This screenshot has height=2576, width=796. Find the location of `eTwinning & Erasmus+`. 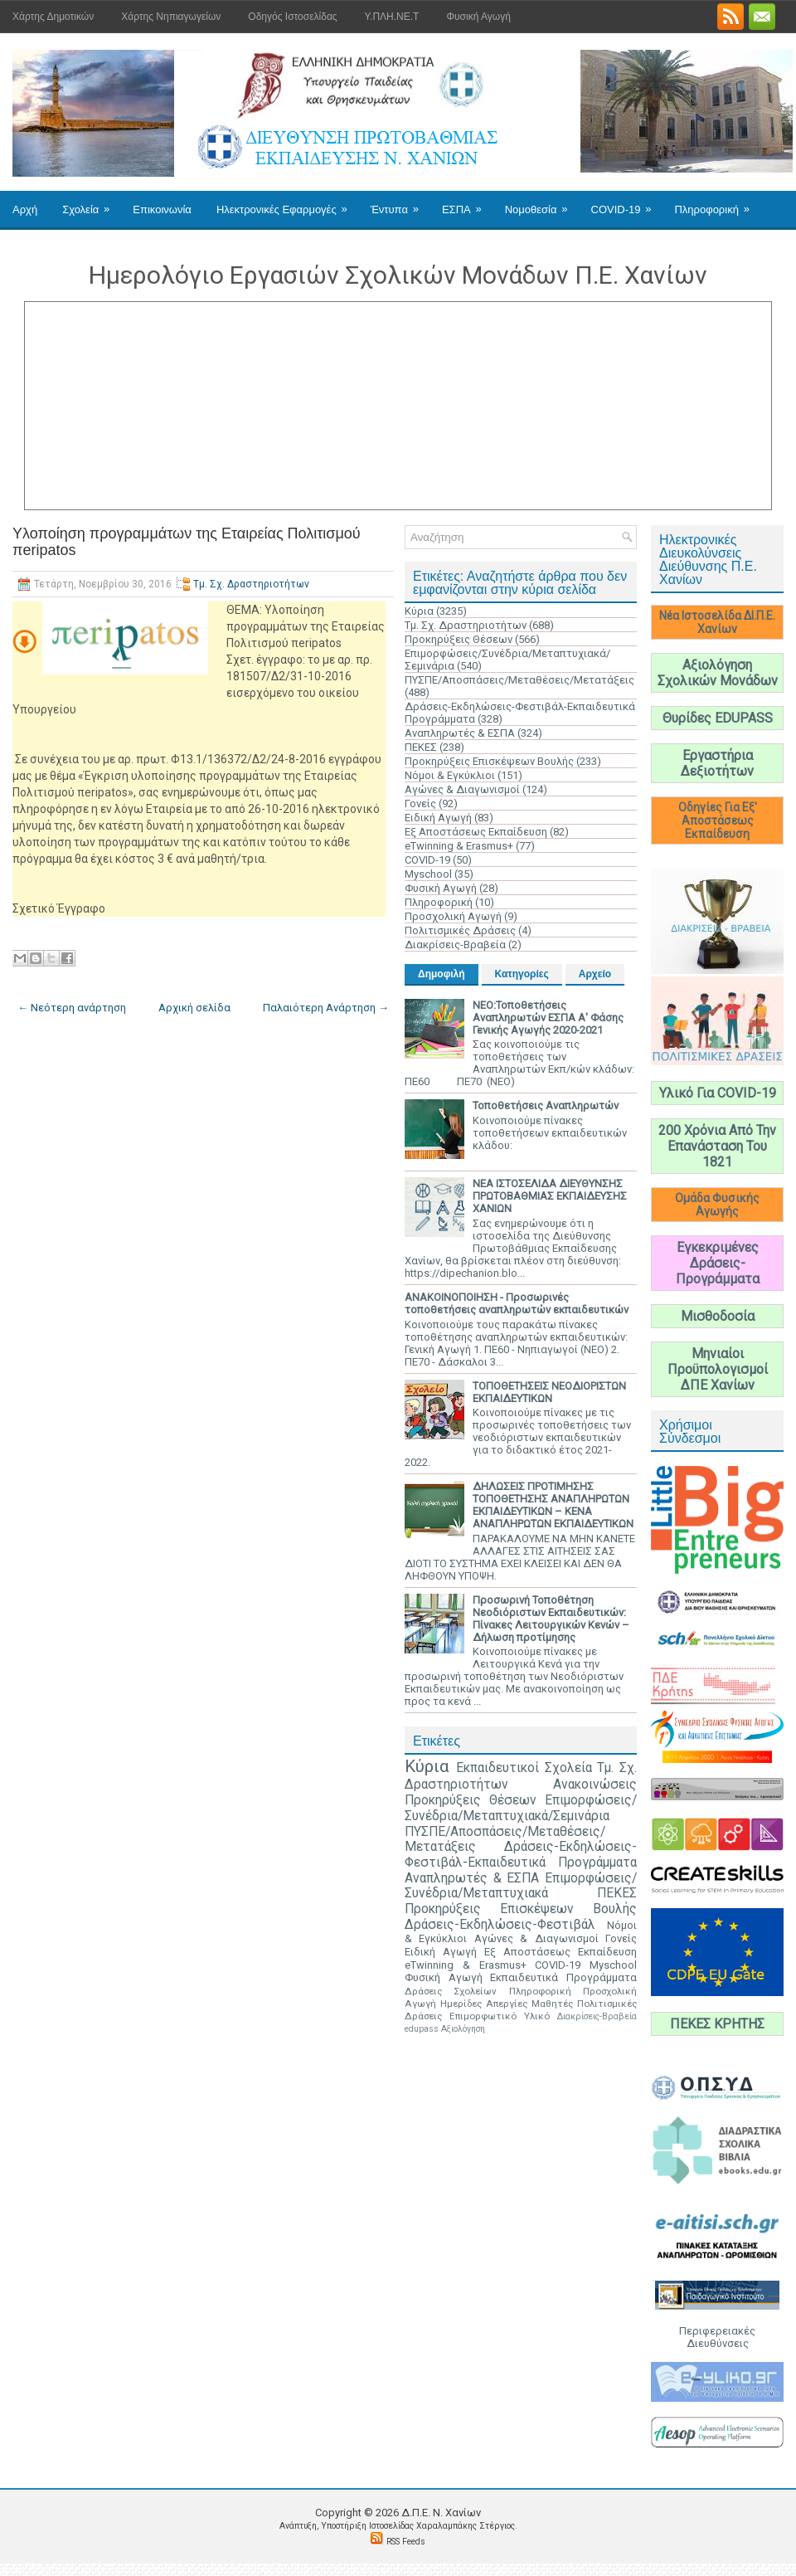

eTwinning & Erasmus+ is located at coordinates (459, 846).